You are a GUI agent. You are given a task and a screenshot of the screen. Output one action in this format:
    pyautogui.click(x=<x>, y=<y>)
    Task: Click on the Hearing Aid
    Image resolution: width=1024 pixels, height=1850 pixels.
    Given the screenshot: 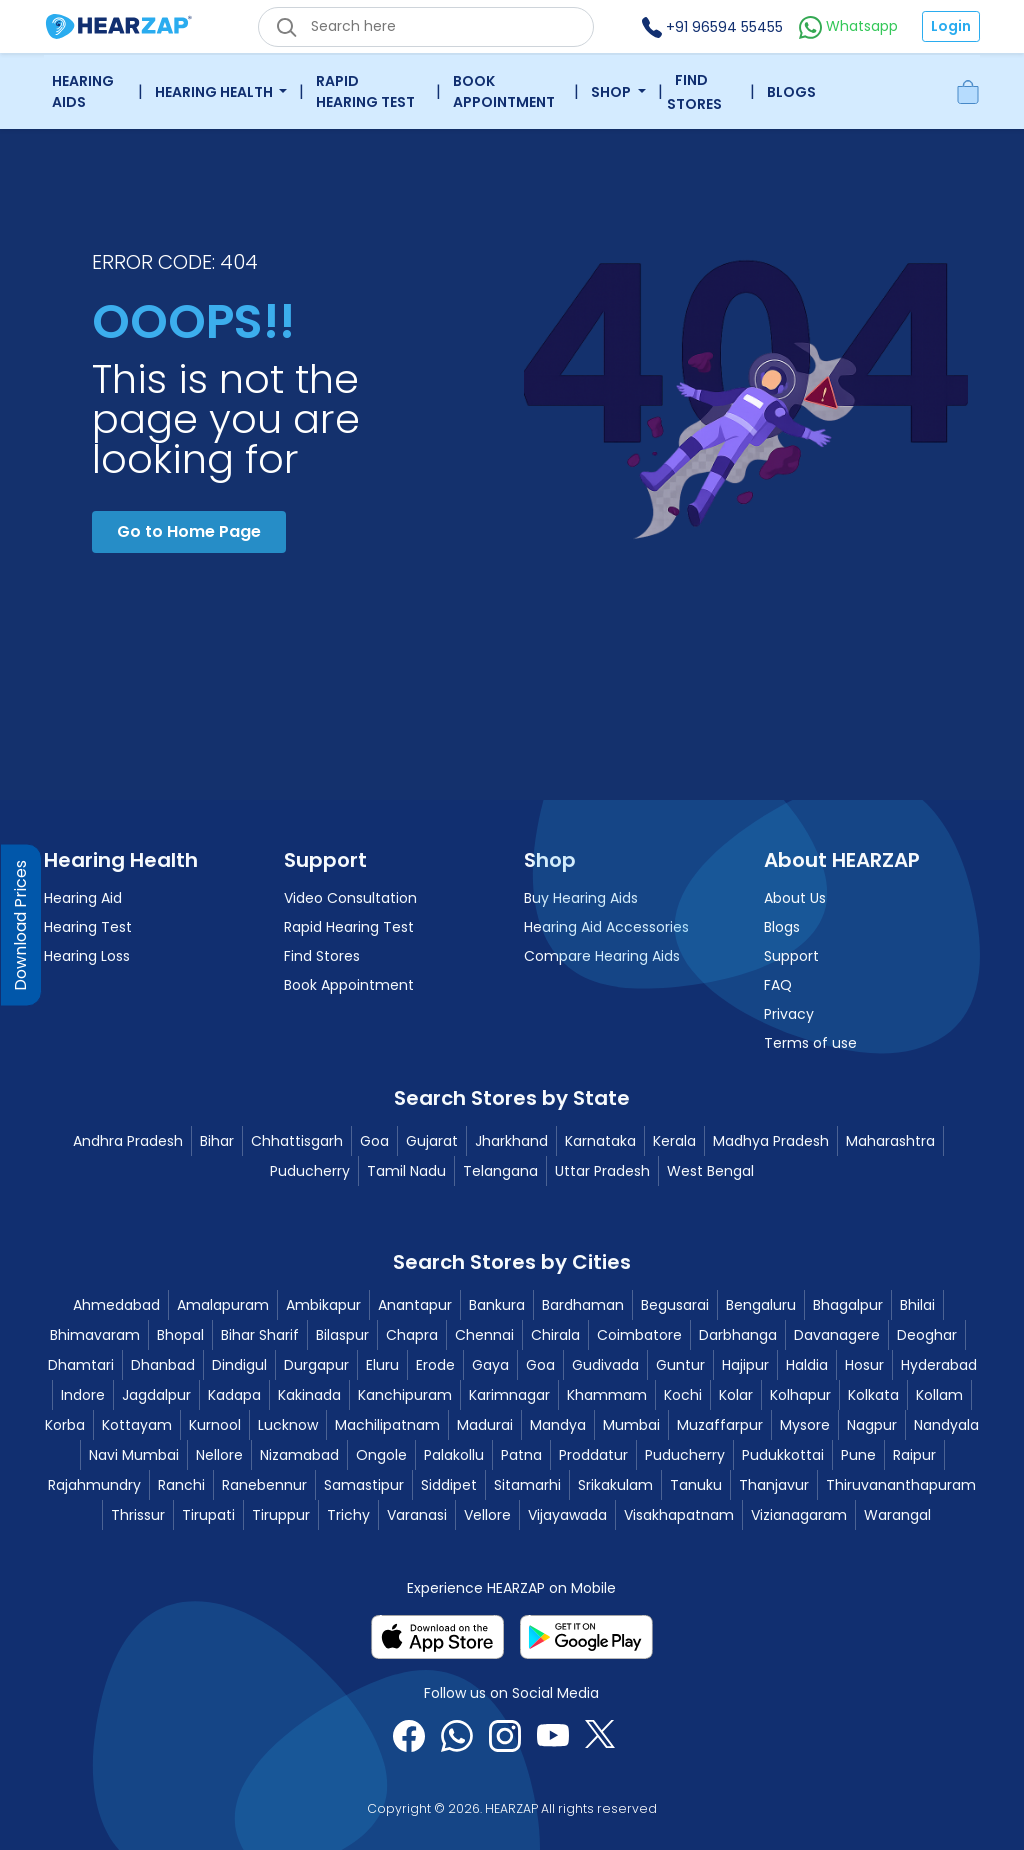 What is the action you would take?
    pyautogui.click(x=83, y=898)
    